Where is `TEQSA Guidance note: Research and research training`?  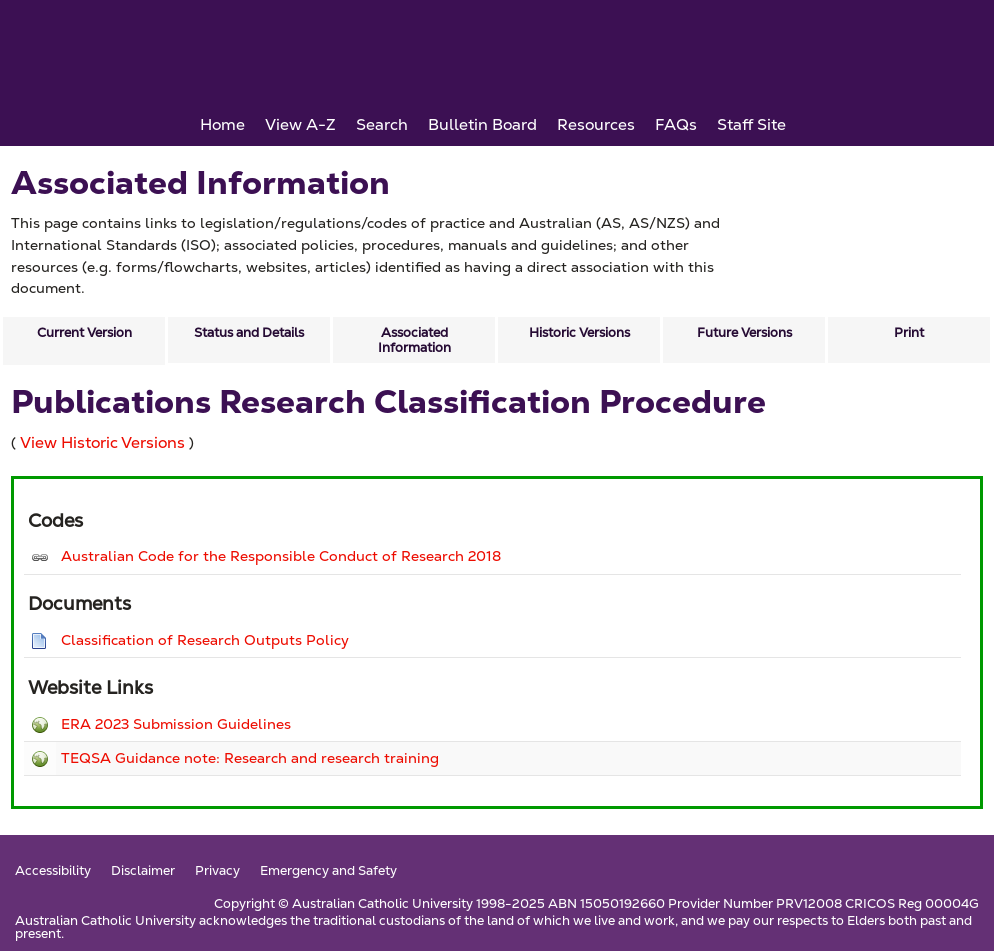 TEQSA Guidance note: Research and research training is located at coordinates (250, 758).